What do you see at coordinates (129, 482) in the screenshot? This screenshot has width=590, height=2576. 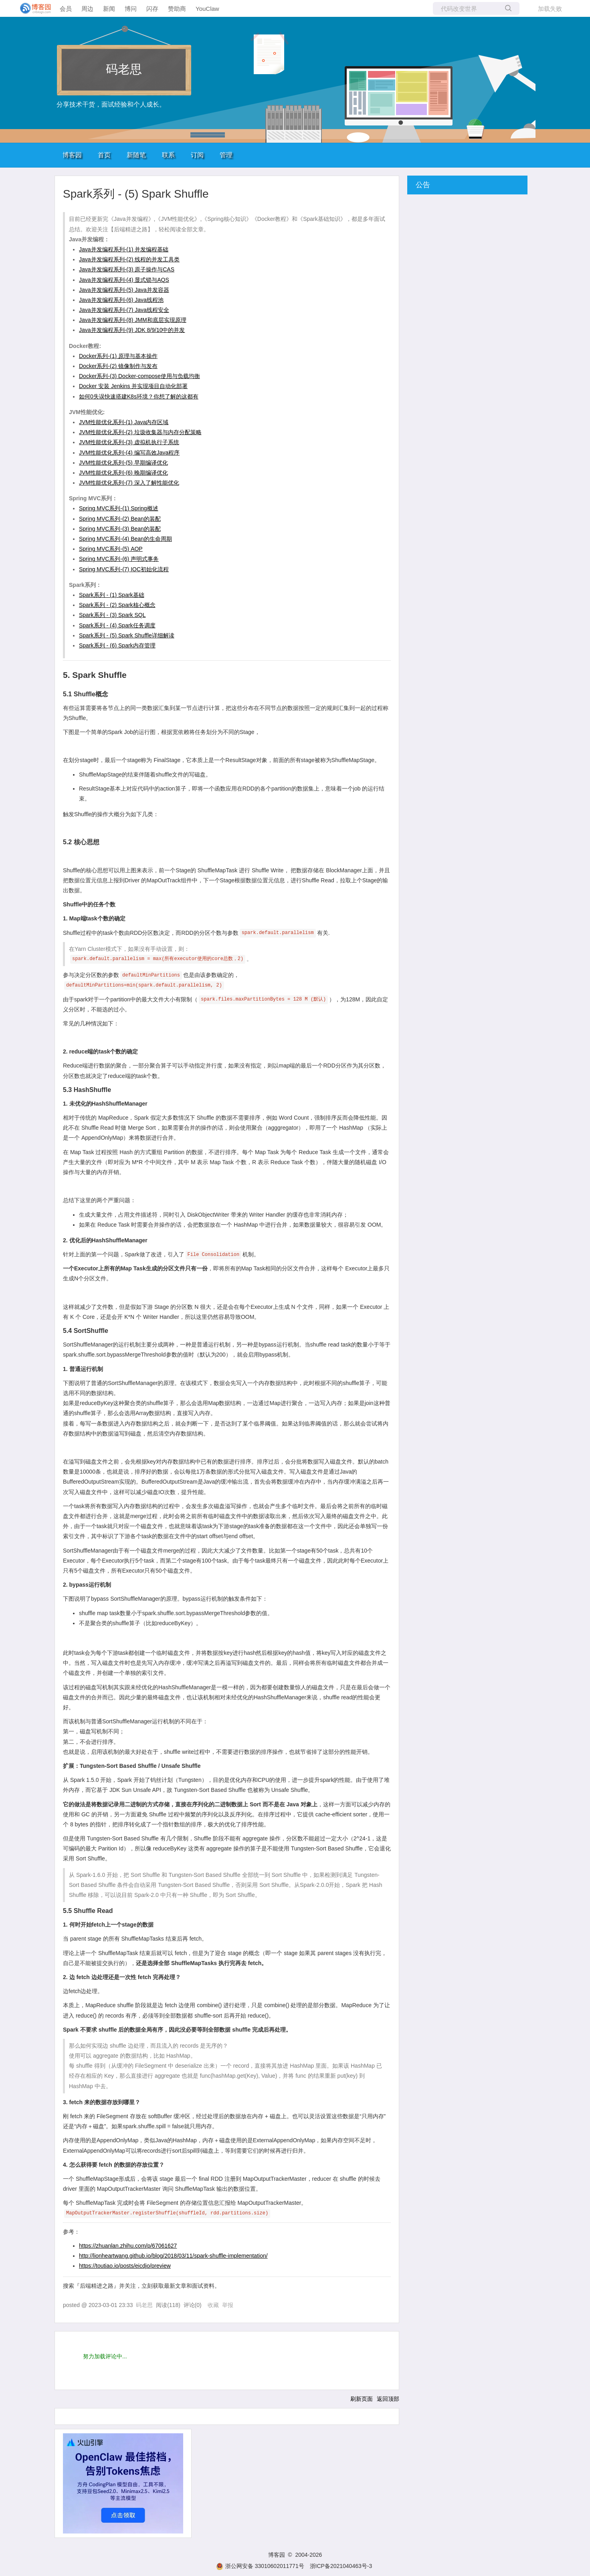 I see `JVM性能优化系列-(7) 深入了解性能优化` at bounding box center [129, 482].